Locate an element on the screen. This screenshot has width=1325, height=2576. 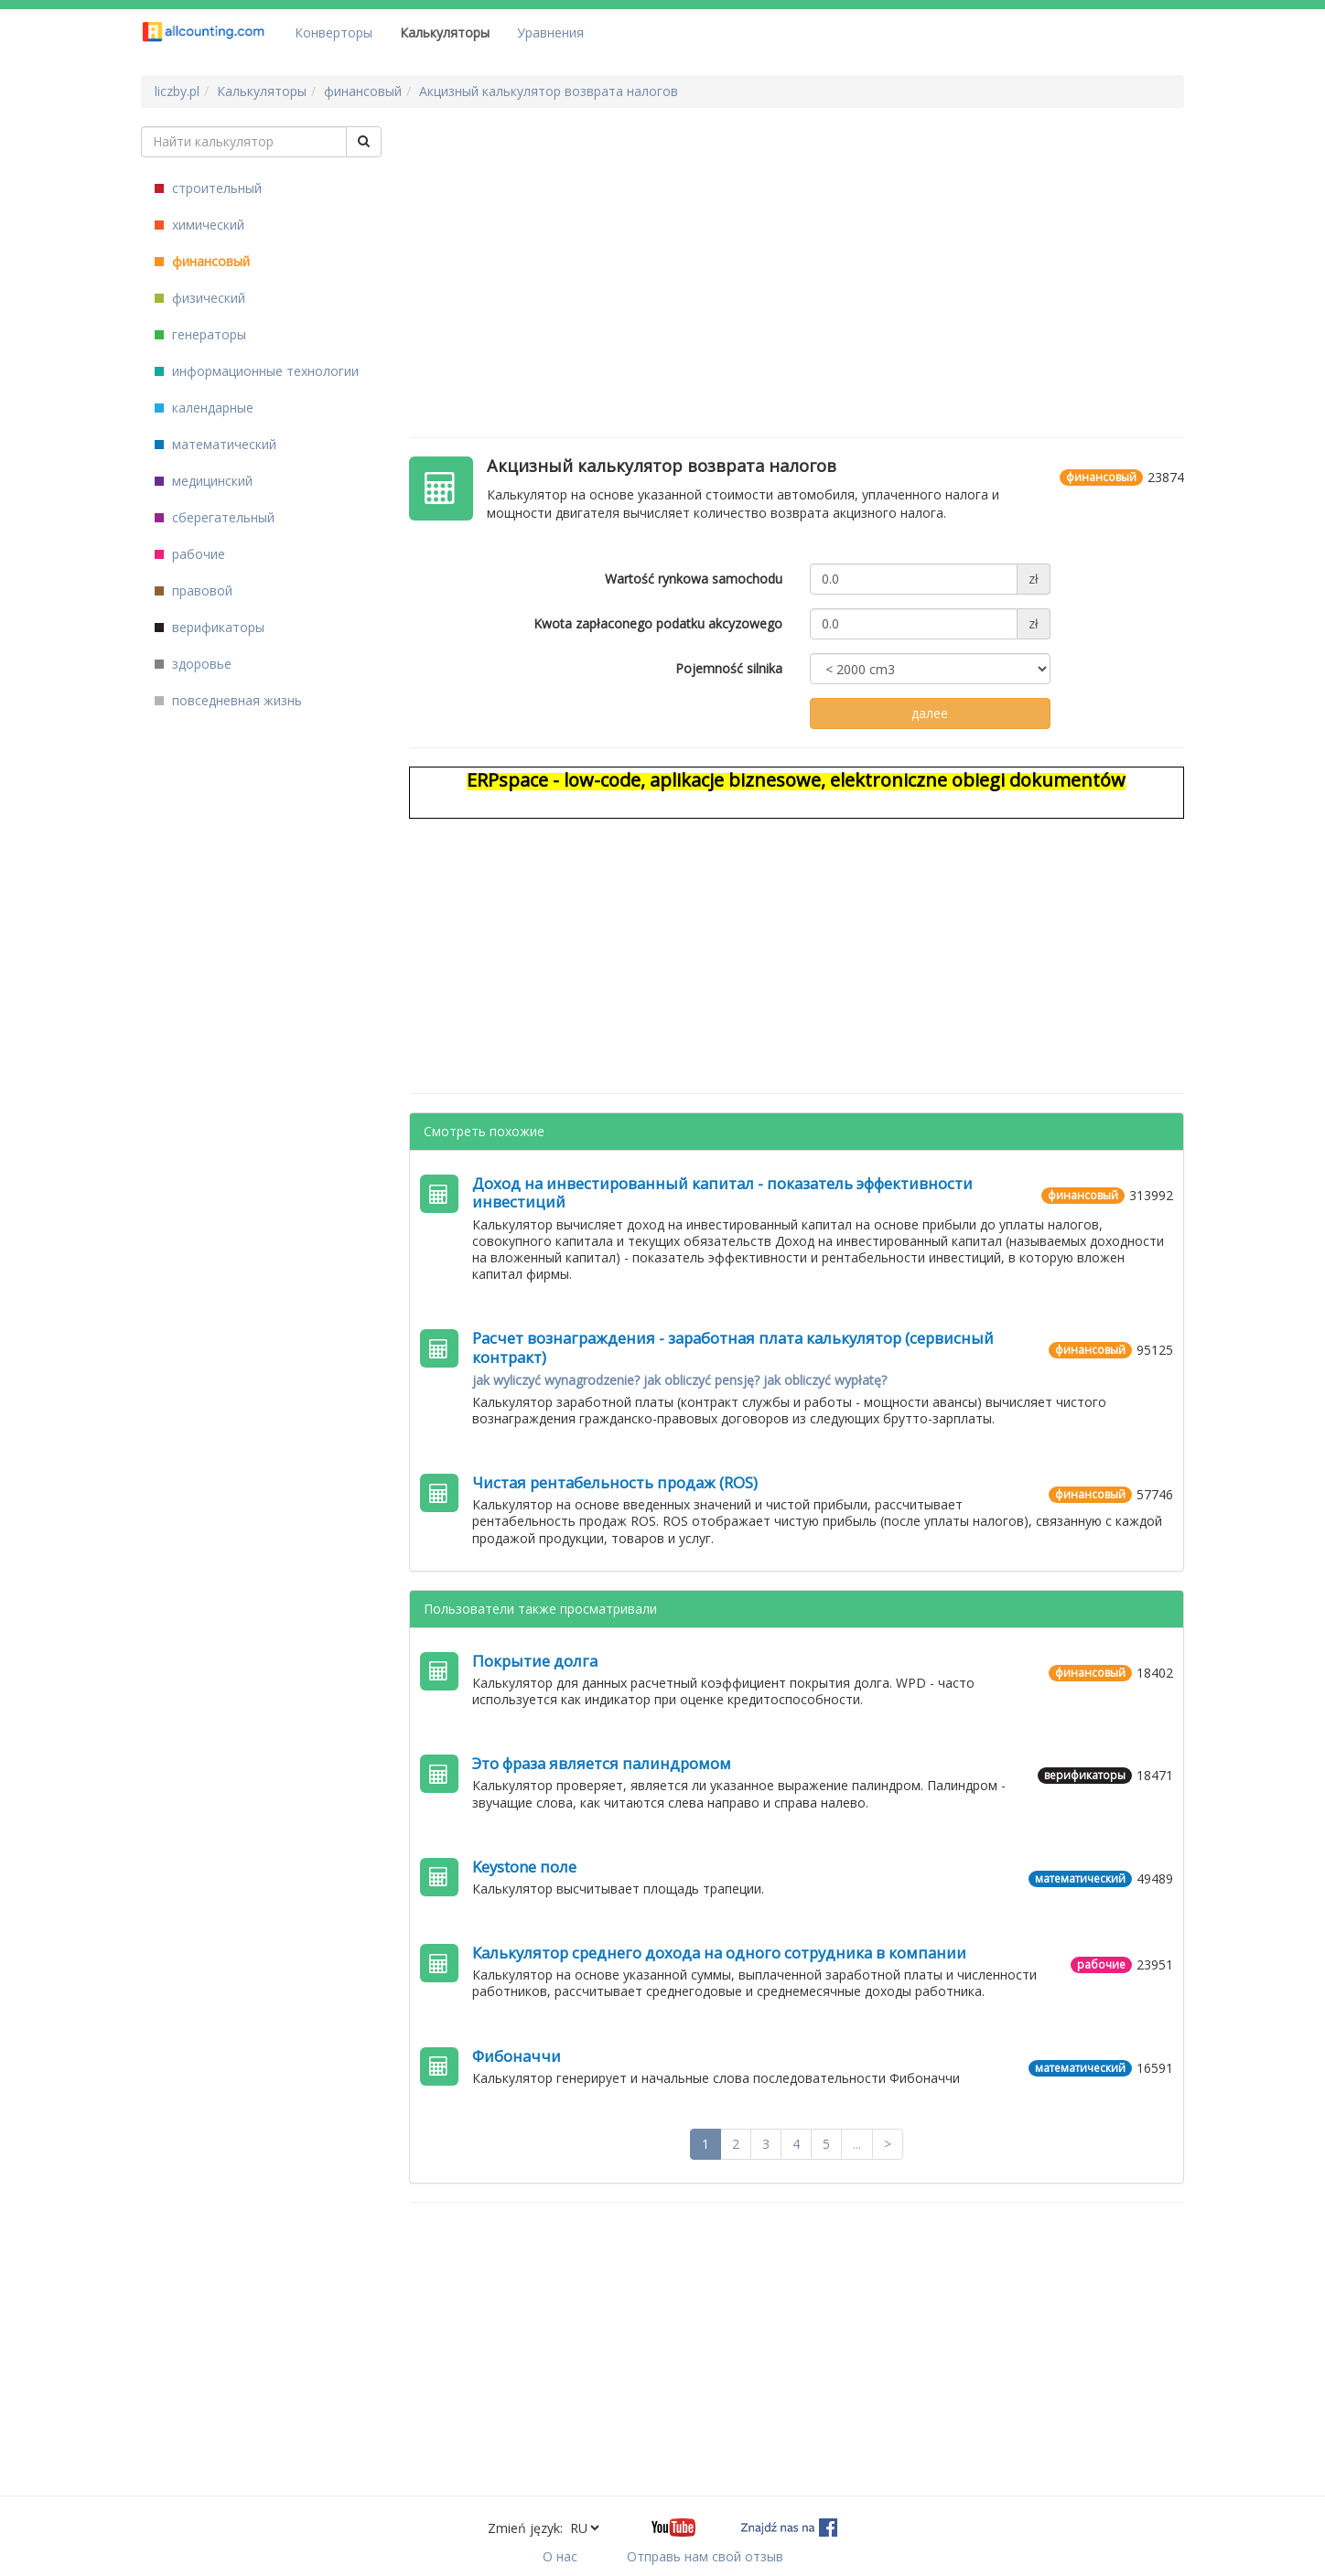
рабочие is located at coordinates (190, 554).